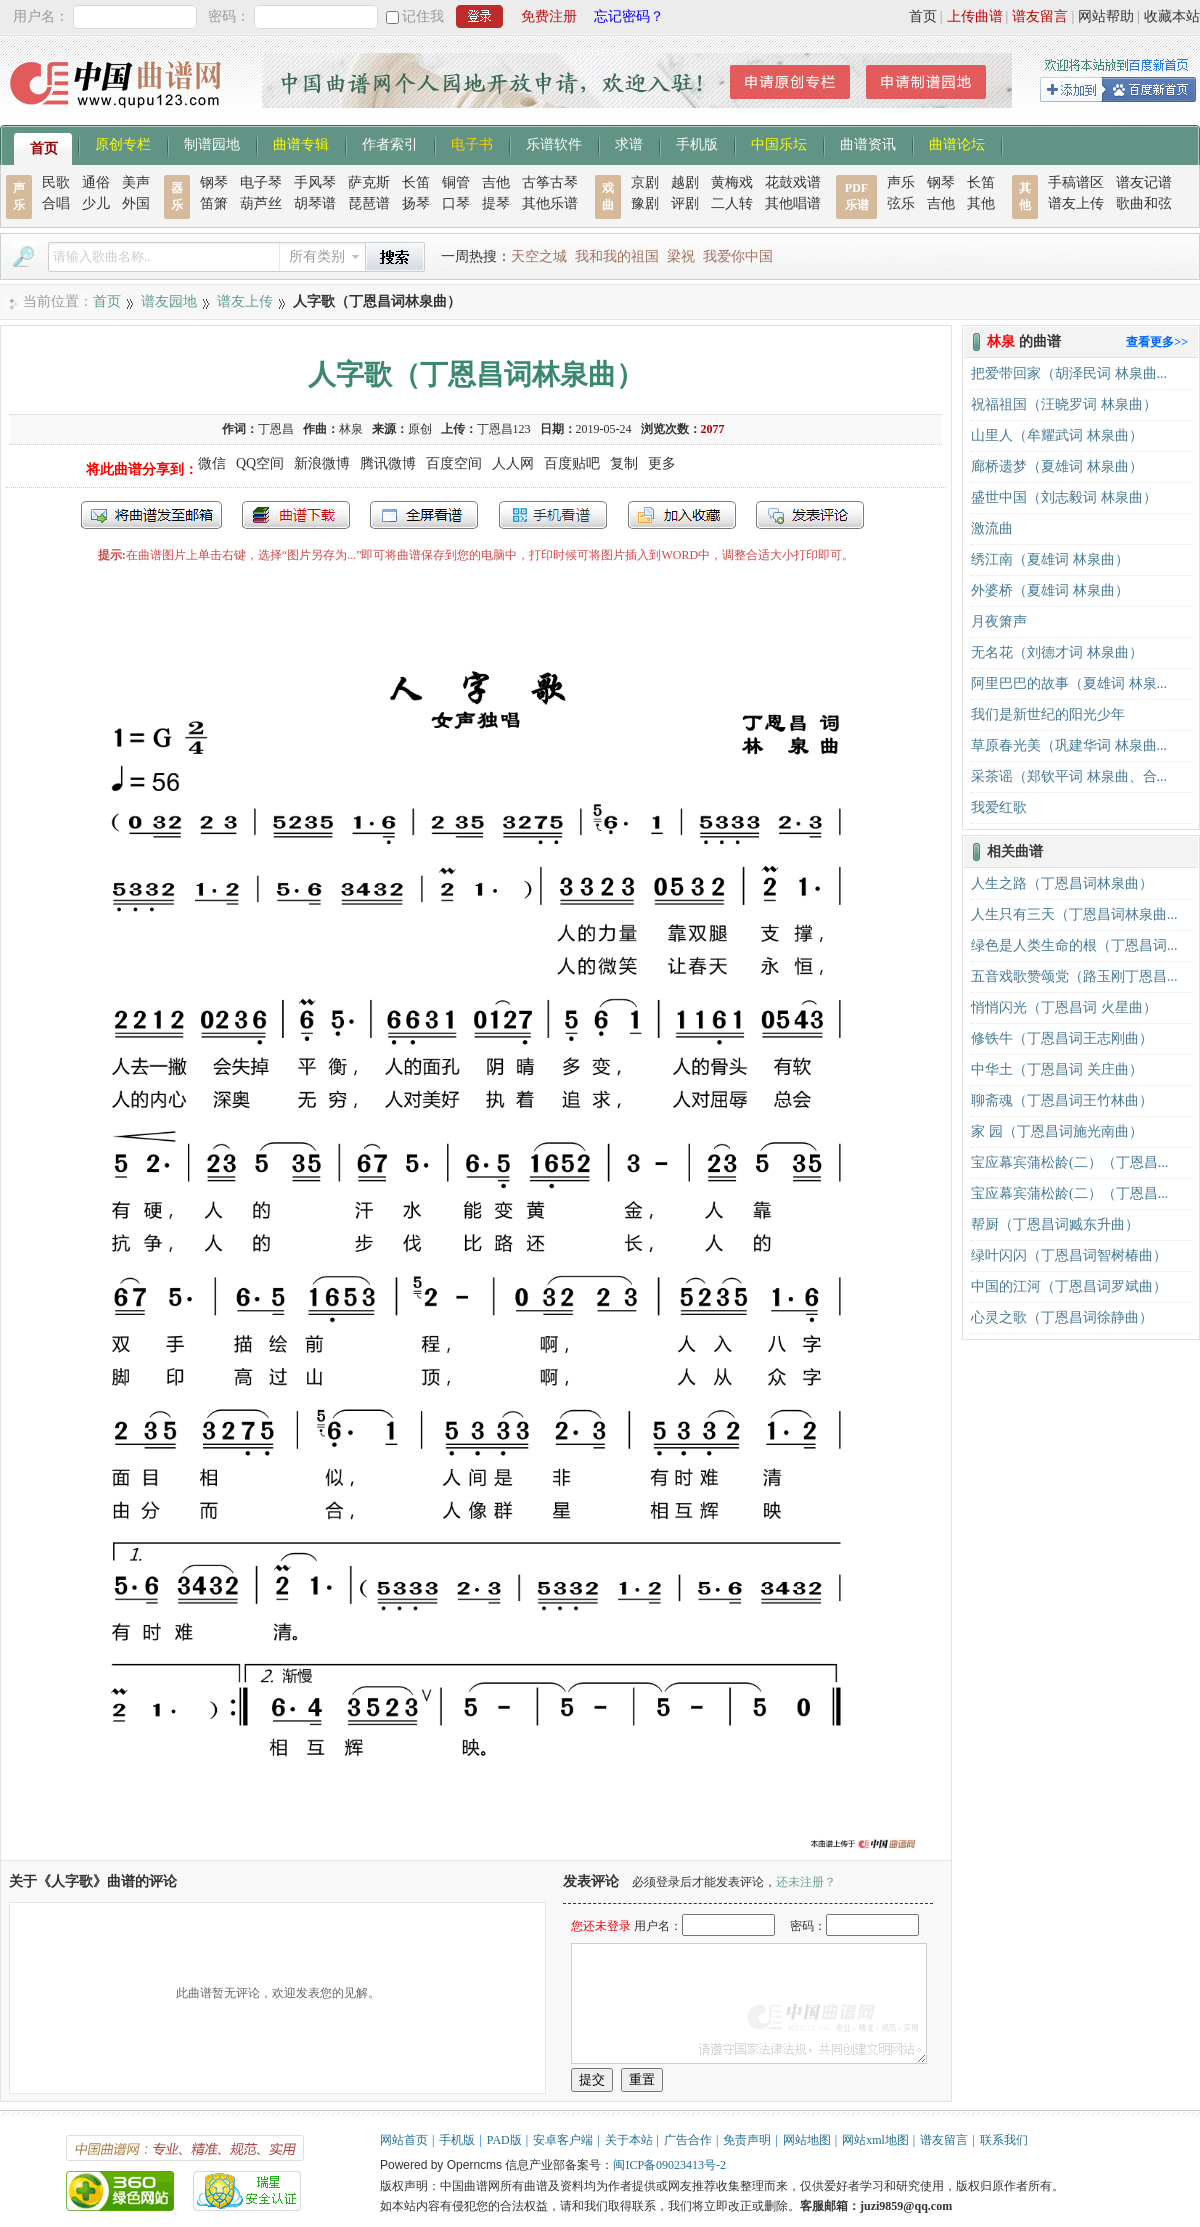  I want to click on 琵琶谱, so click(369, 203).